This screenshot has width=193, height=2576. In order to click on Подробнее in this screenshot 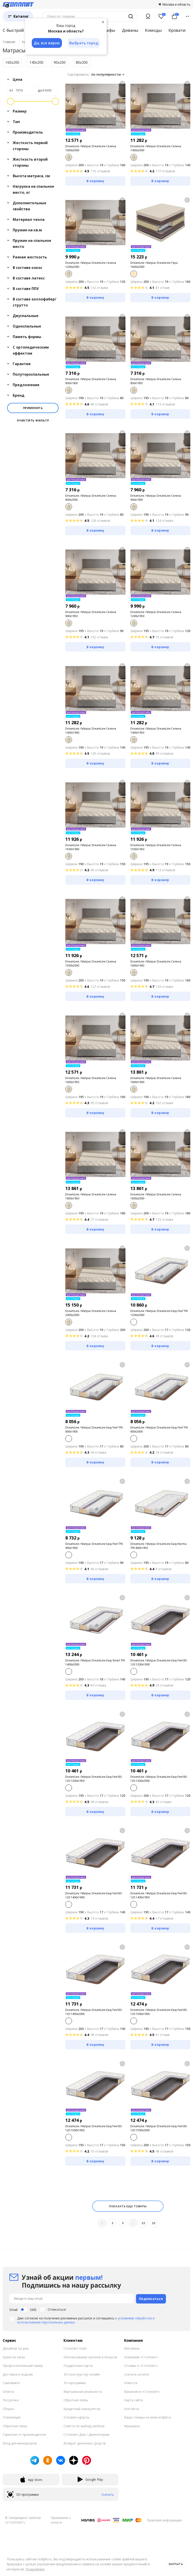, I will do `click(35, 2569)`.